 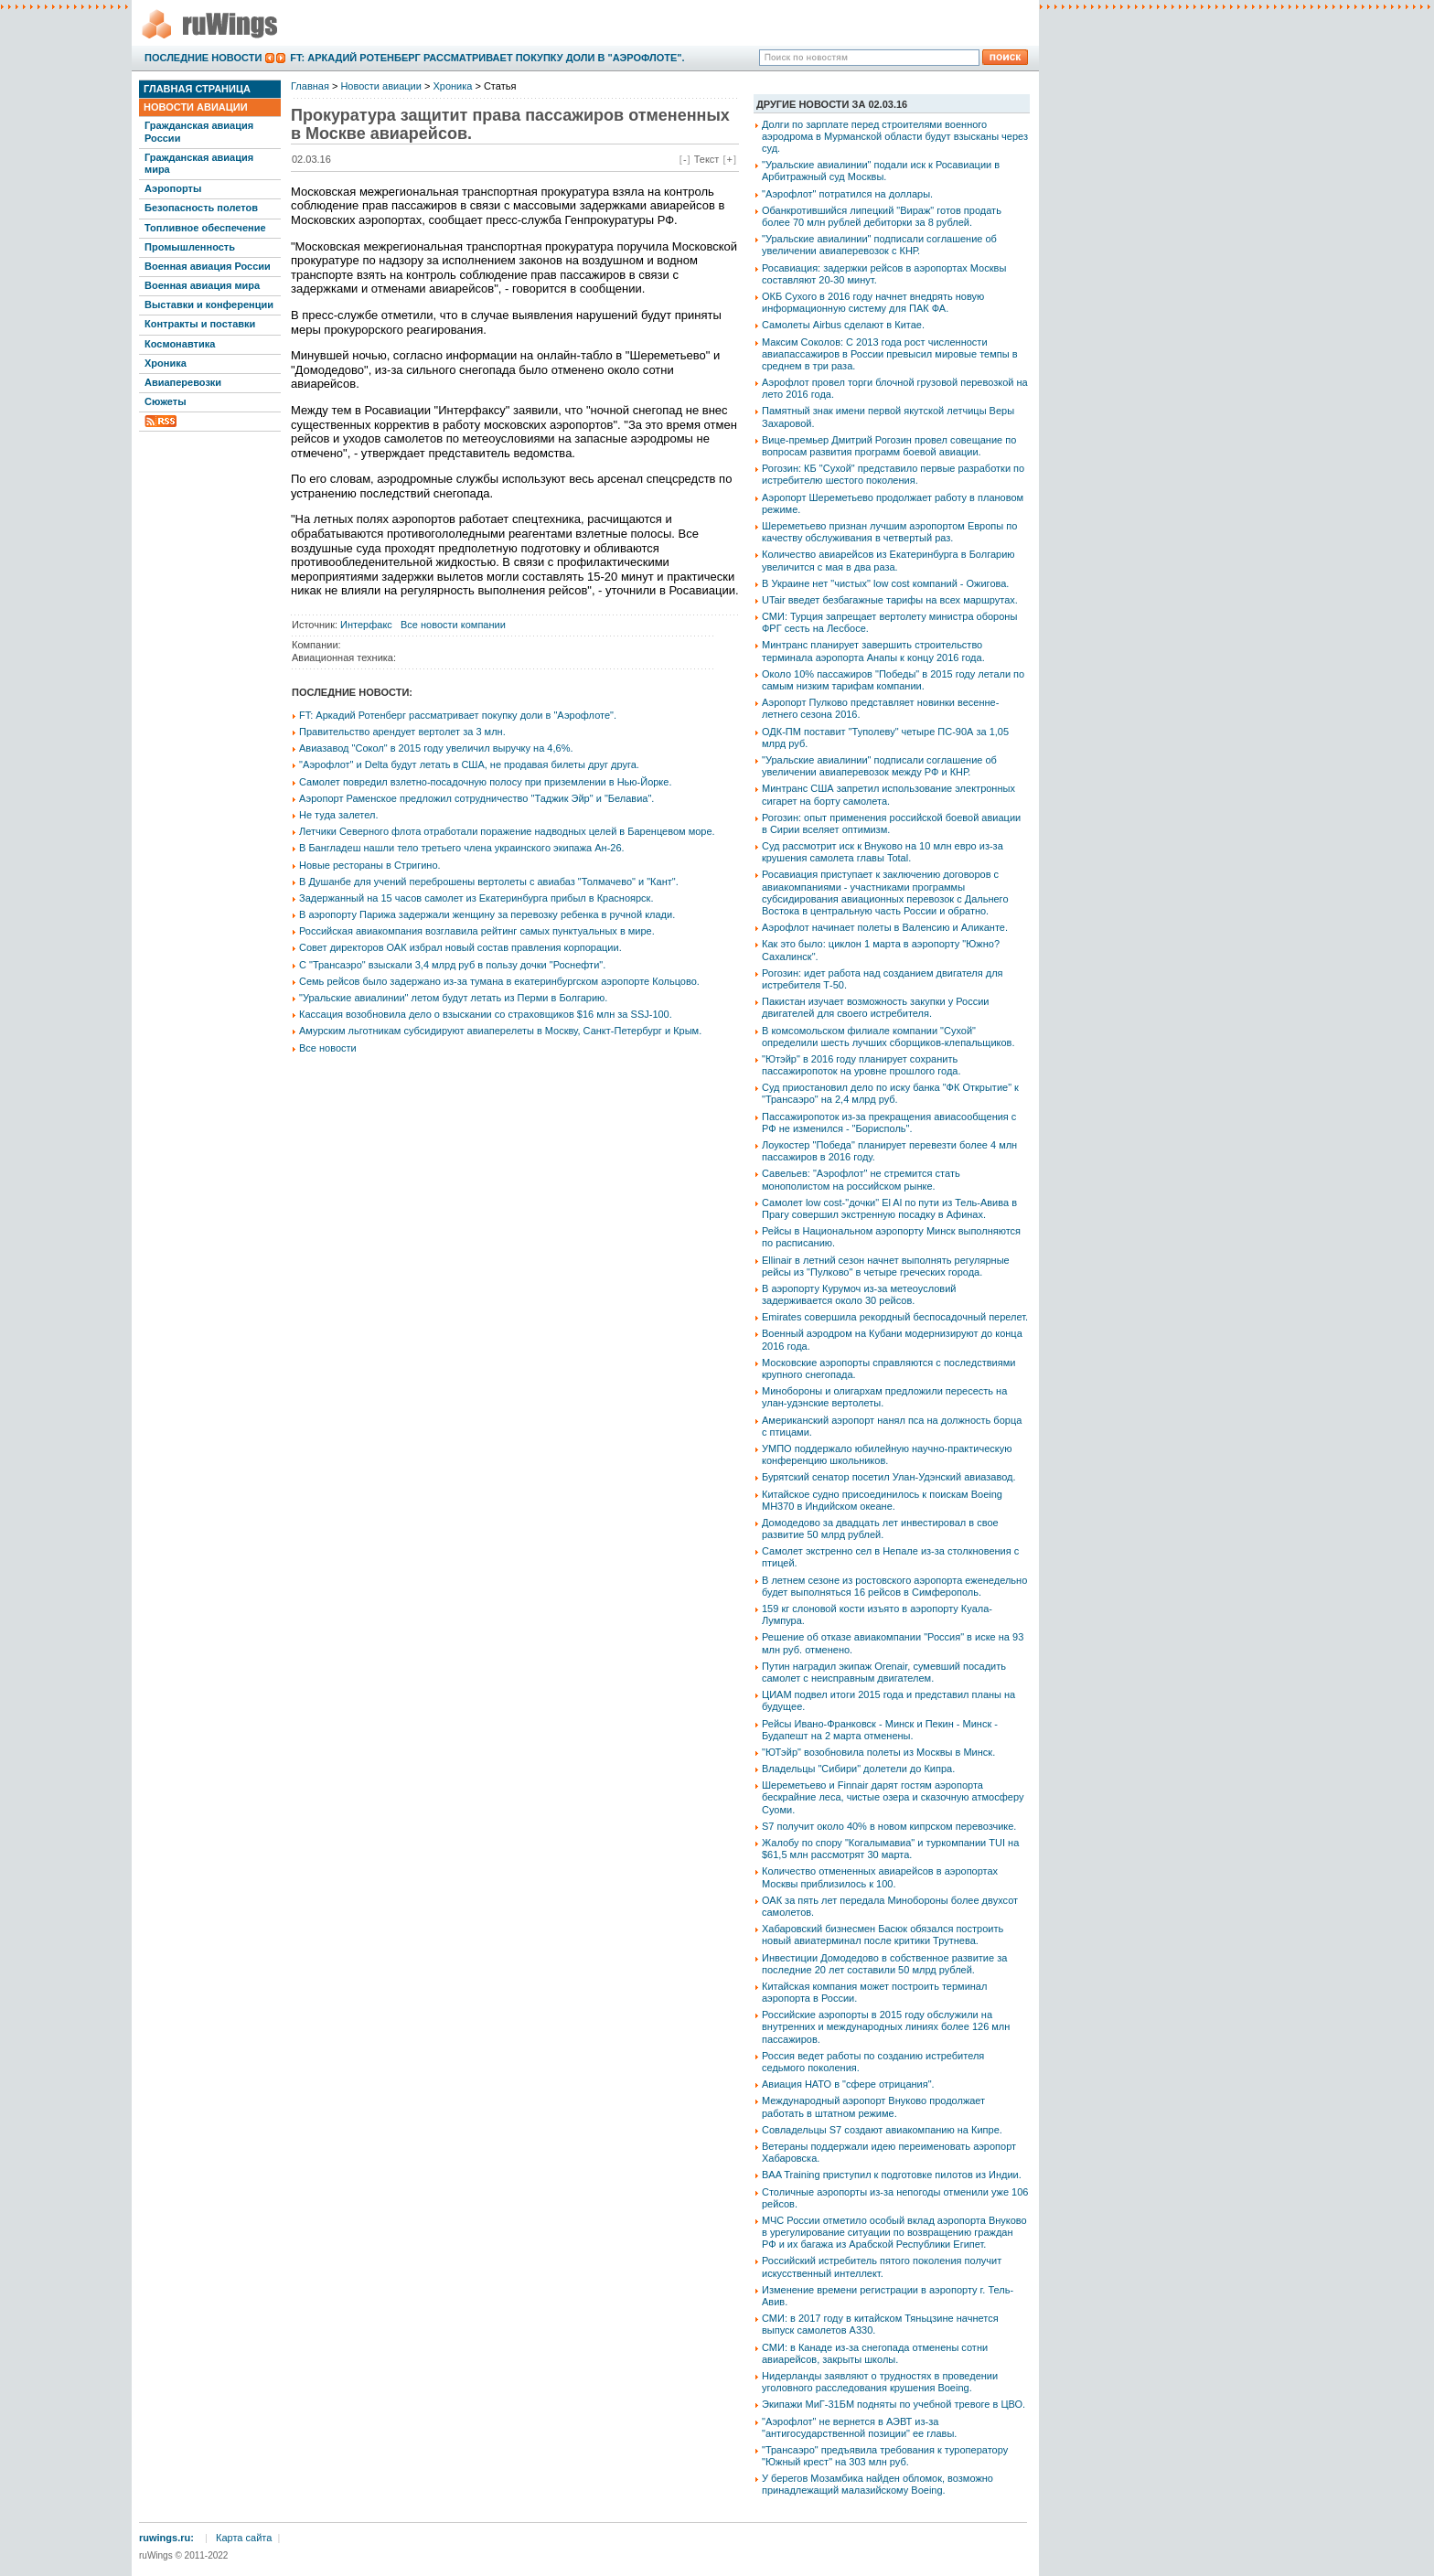 I want to click on Военная авиация России, so click(x=207, y=266).